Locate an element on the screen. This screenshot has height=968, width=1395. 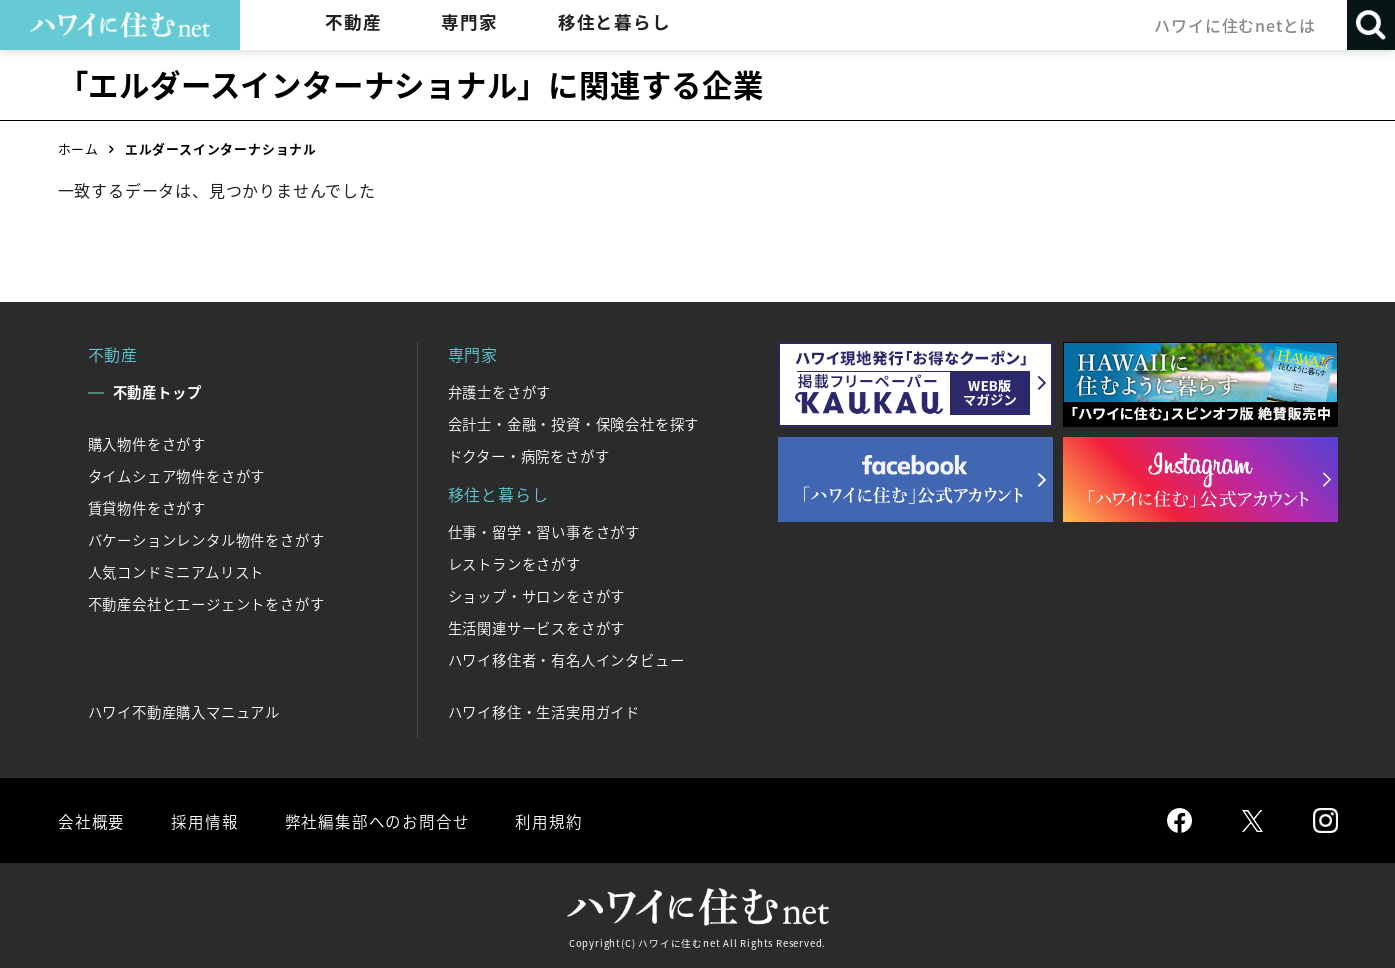
採用情報 is located at coordinates (203, 821).